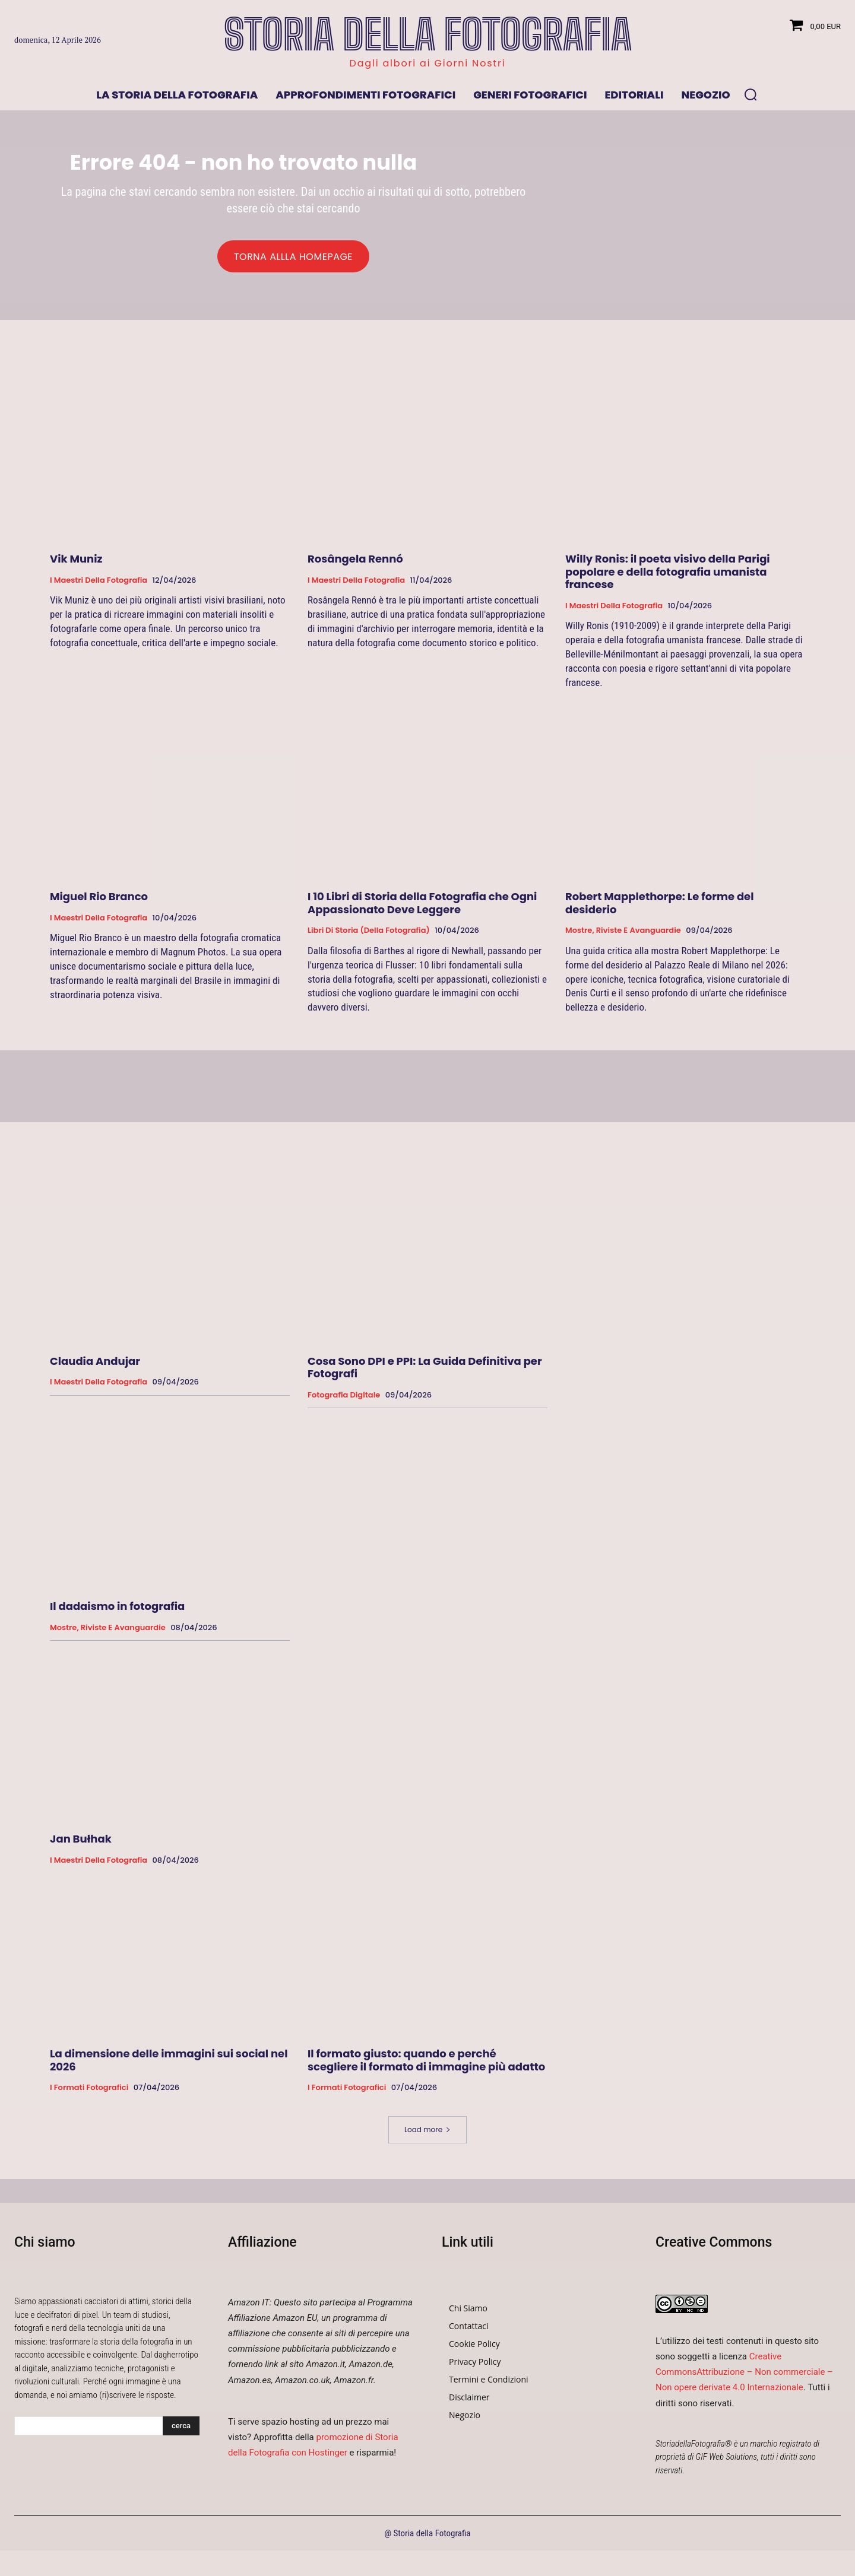  I want to click on Miguel Rio Branco, so click(99, 901).